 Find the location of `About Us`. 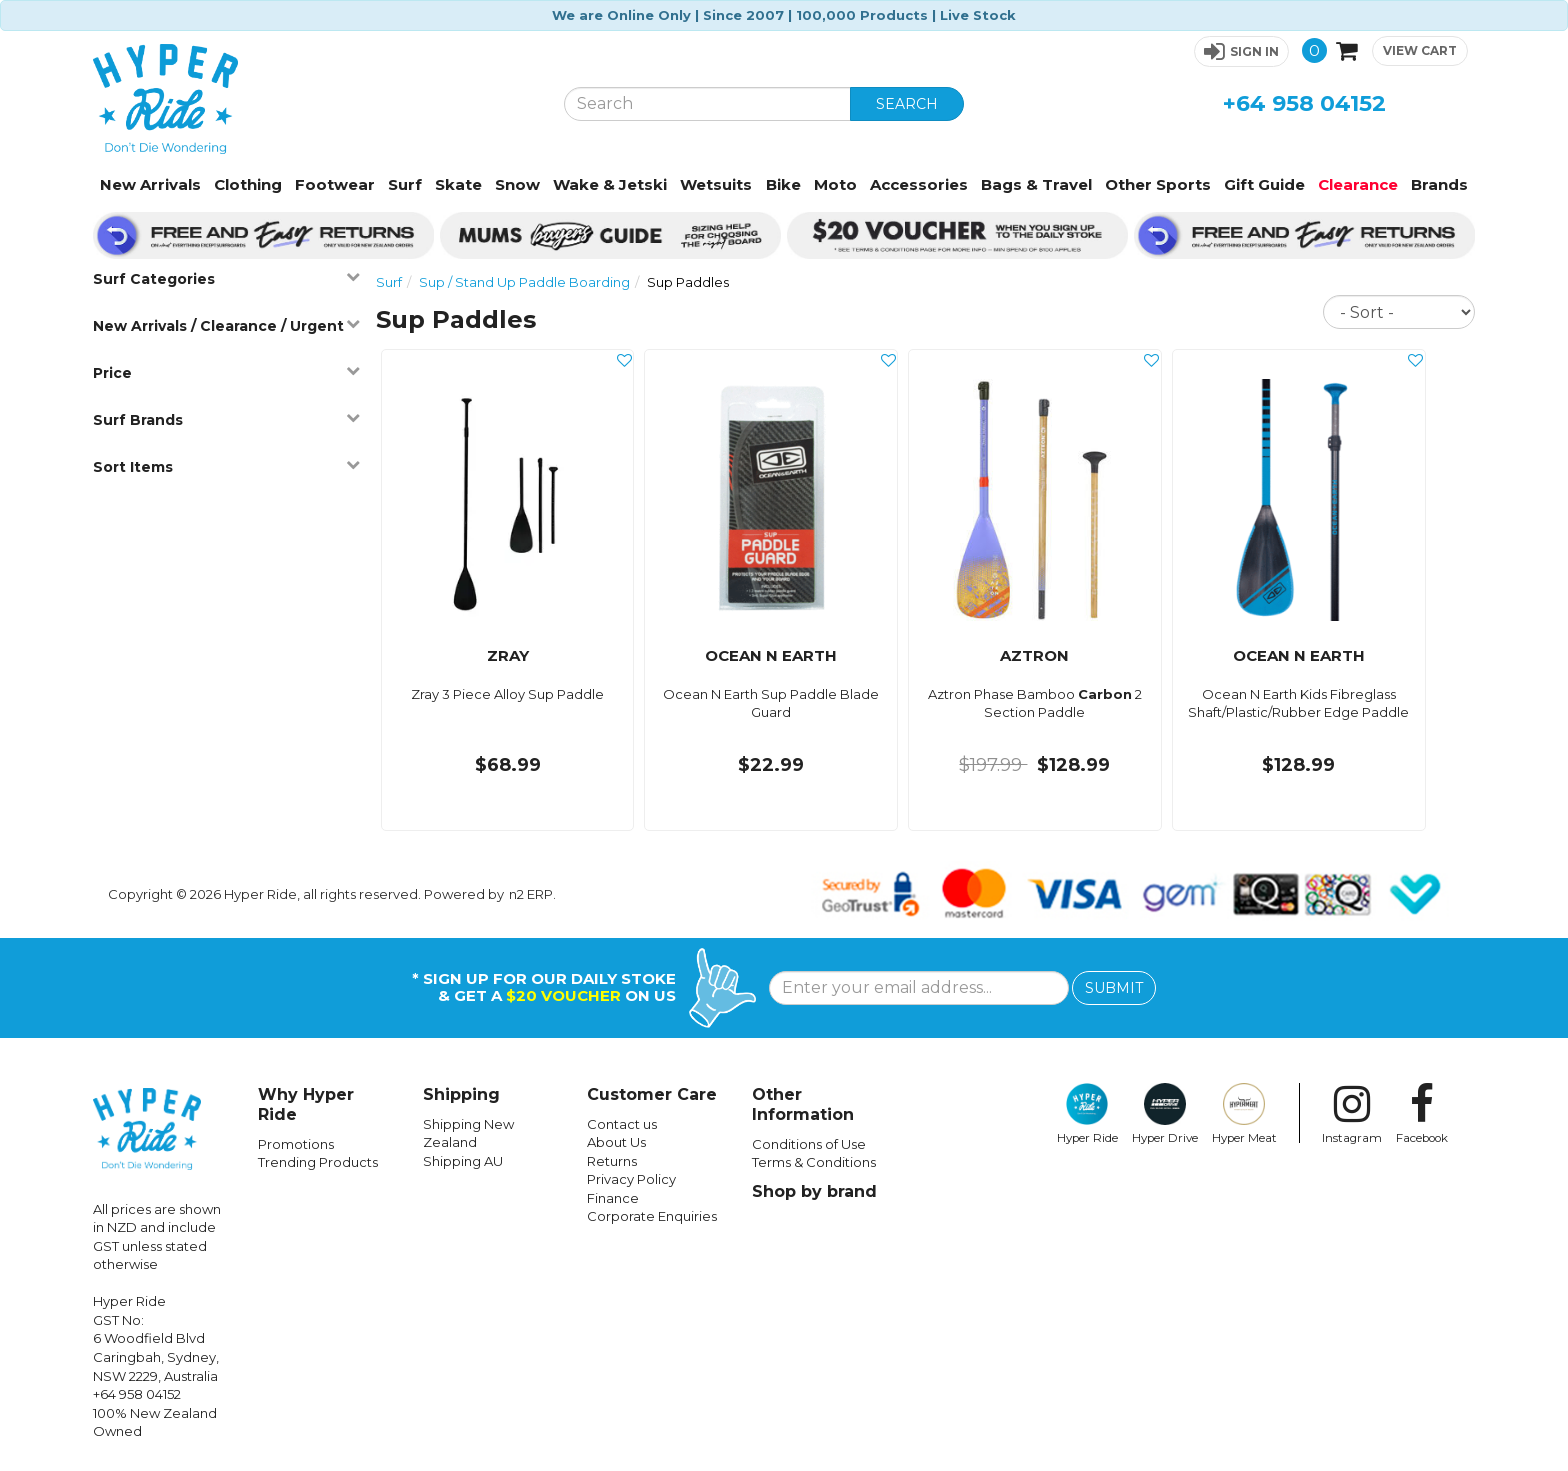

About Us is located at coordinates (616, 1142).